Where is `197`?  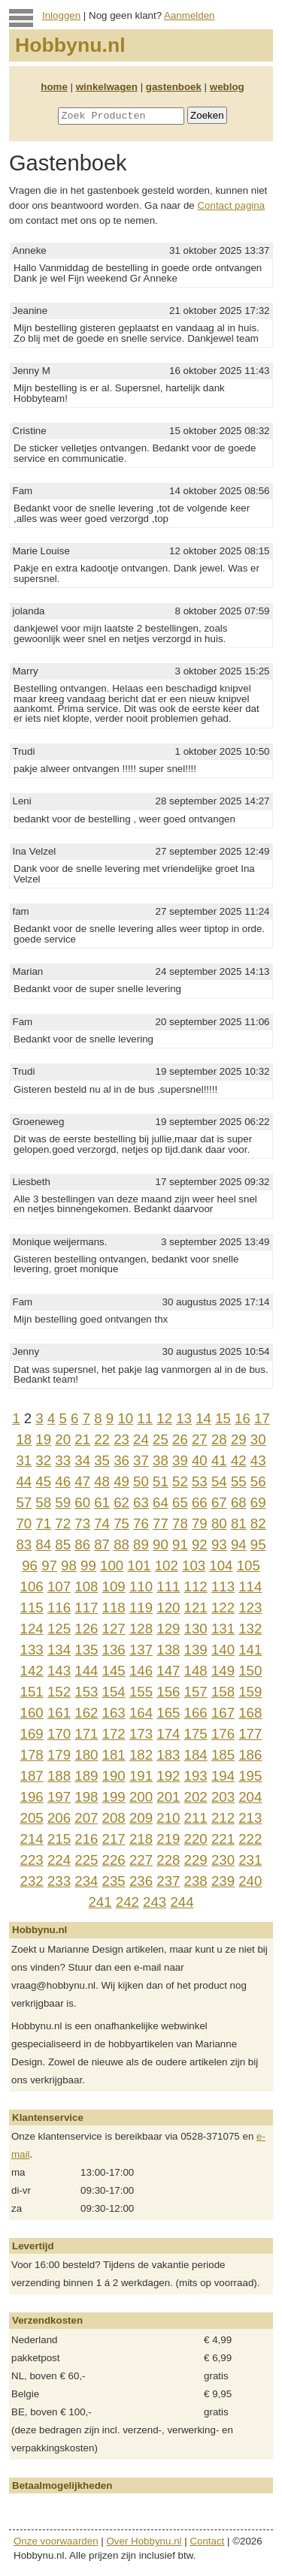
197 is located at coordinates (59, 1797).